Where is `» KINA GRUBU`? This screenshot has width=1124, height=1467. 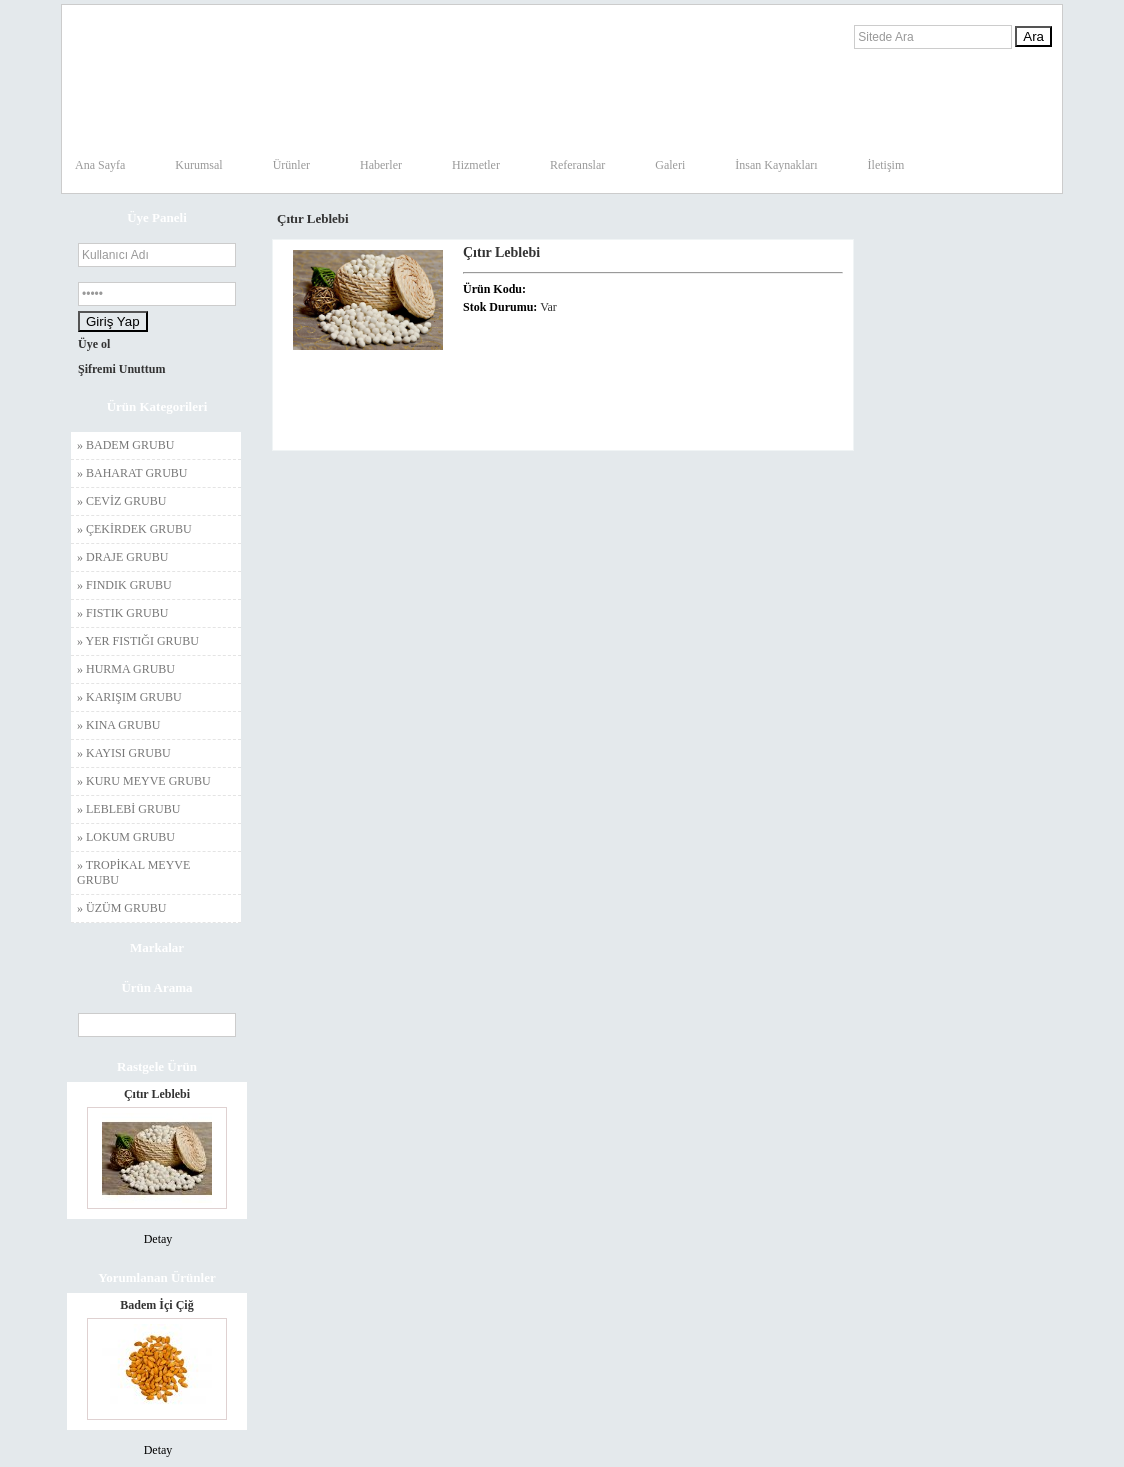
» KINA GRUBU is located at coordinates (118, 725).